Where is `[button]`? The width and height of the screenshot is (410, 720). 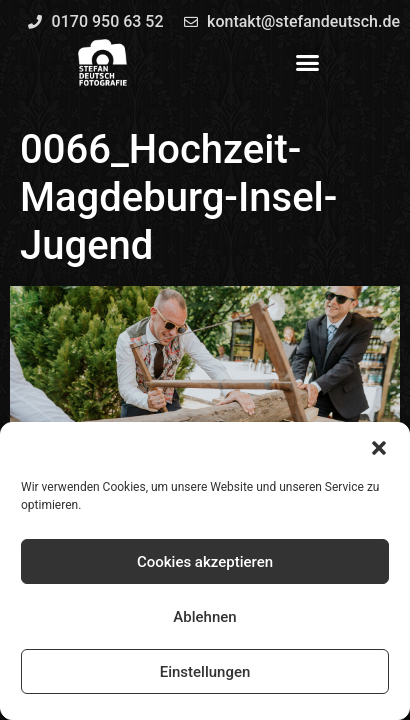
[button] is located at coordinates (379, 448).